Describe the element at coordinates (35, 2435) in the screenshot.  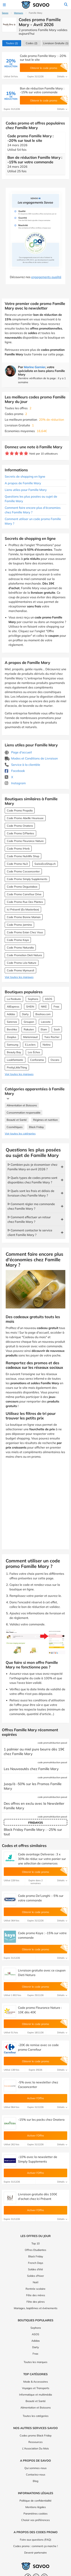
I see `Codes promo Black Friday [Codes promo Black Friday (Ouvrir la page dans une nouvelle fenêtre)]` at that location.